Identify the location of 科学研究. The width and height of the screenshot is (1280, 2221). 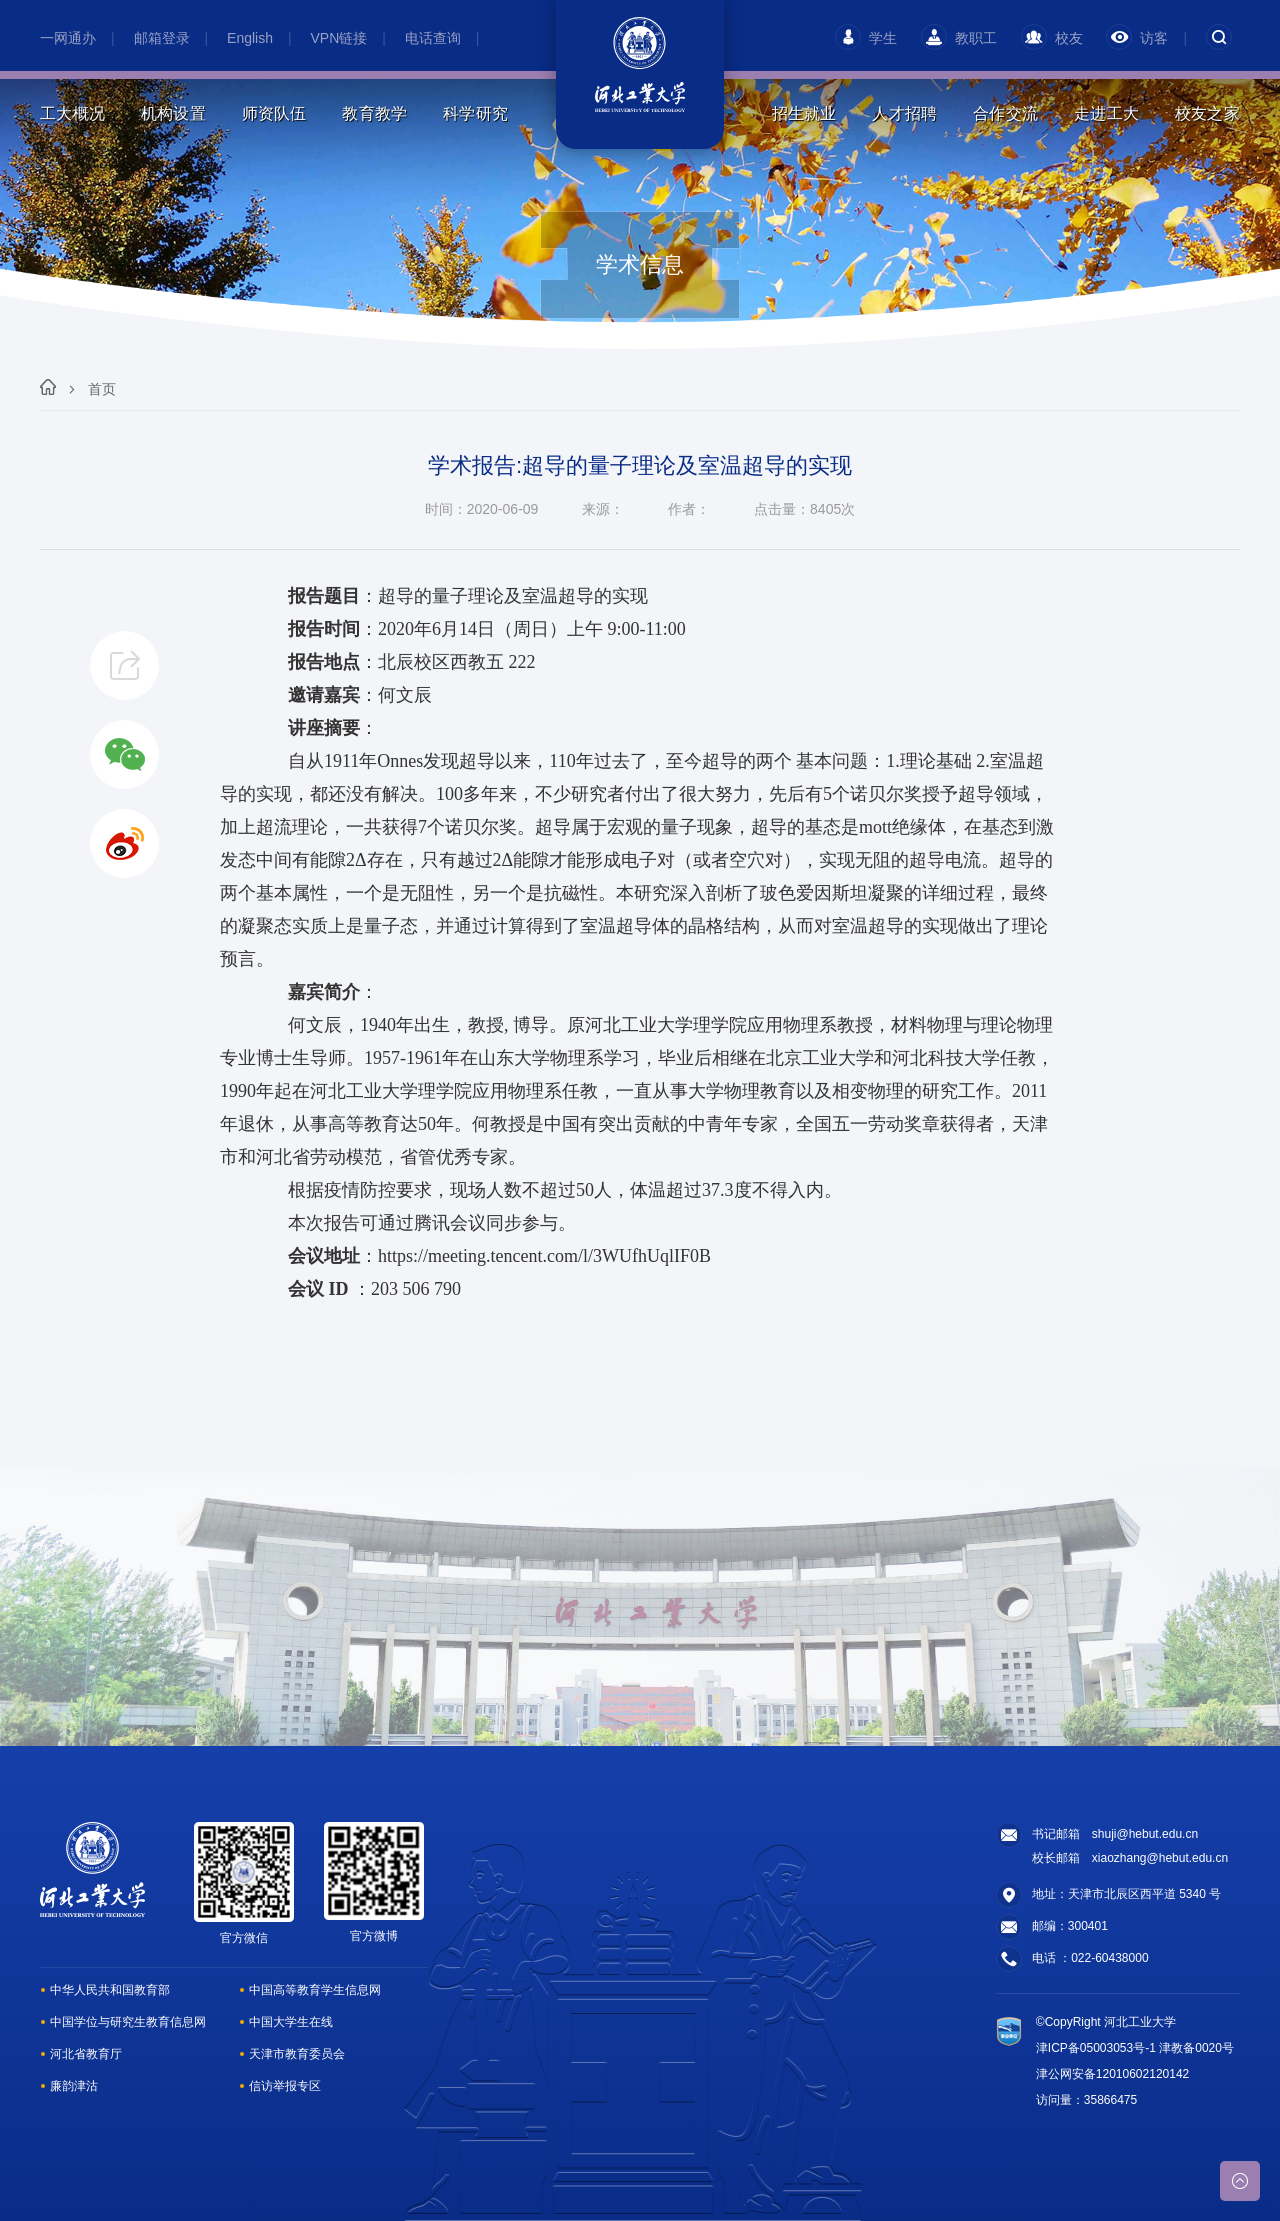
(475, 113).